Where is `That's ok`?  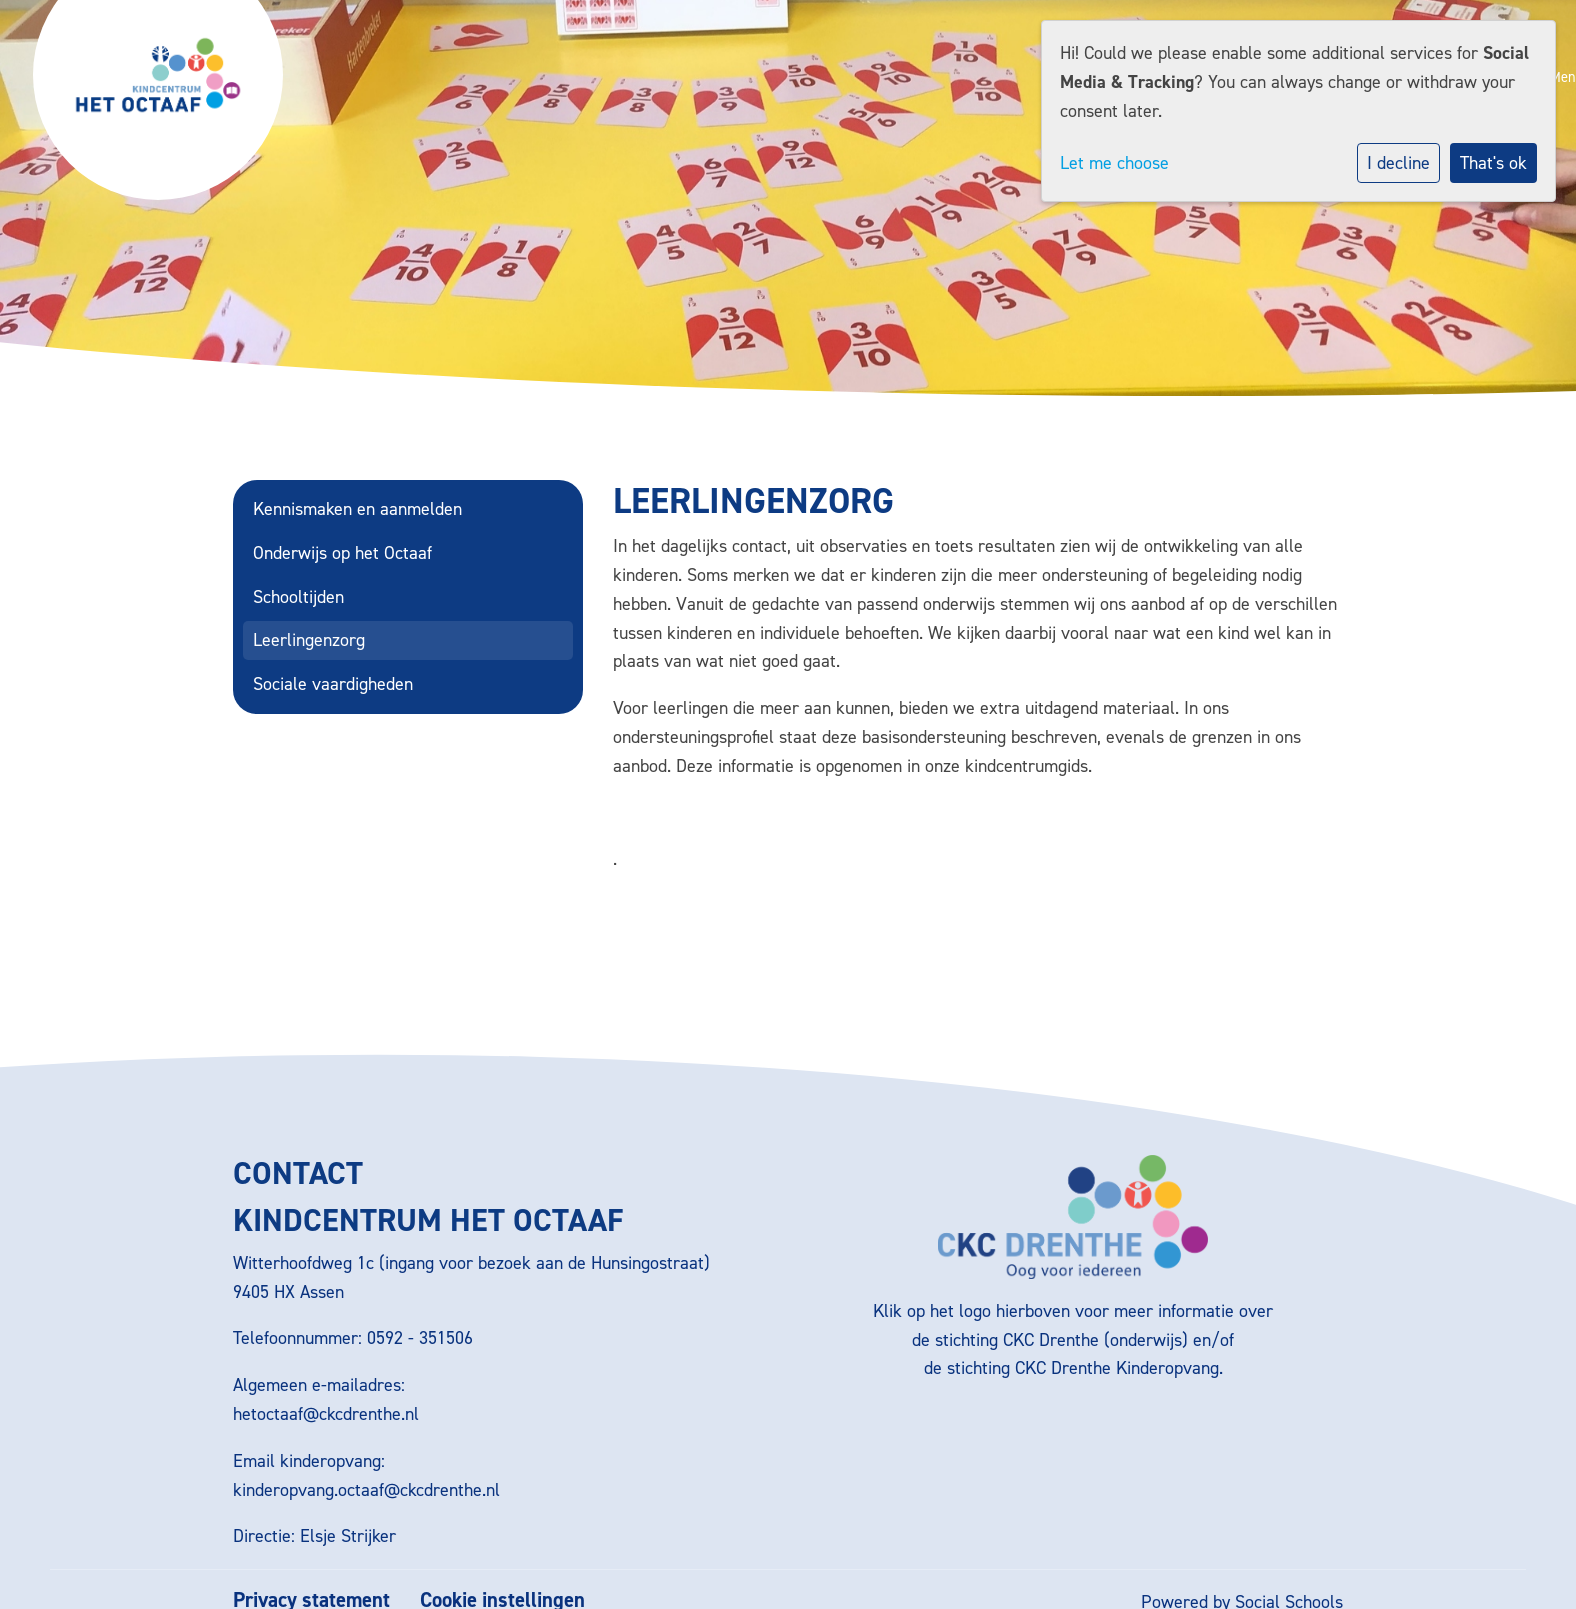
That's ok is located at coordinates (1493, 163).